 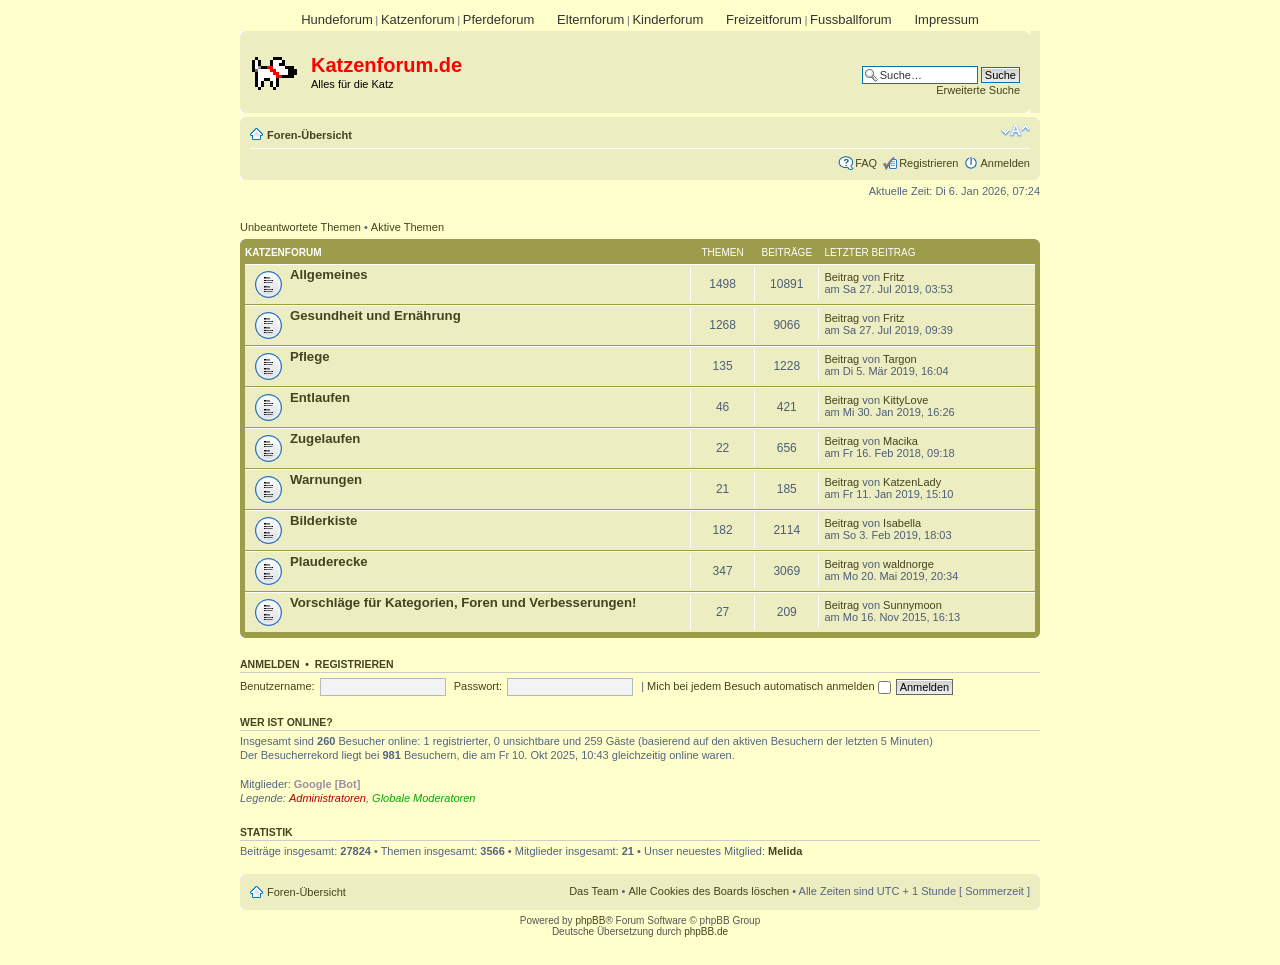 What do you see at coordinates (309, 135) in the screenshot?
I see `Foren-Übersicht` at bounding box center [309, 135].